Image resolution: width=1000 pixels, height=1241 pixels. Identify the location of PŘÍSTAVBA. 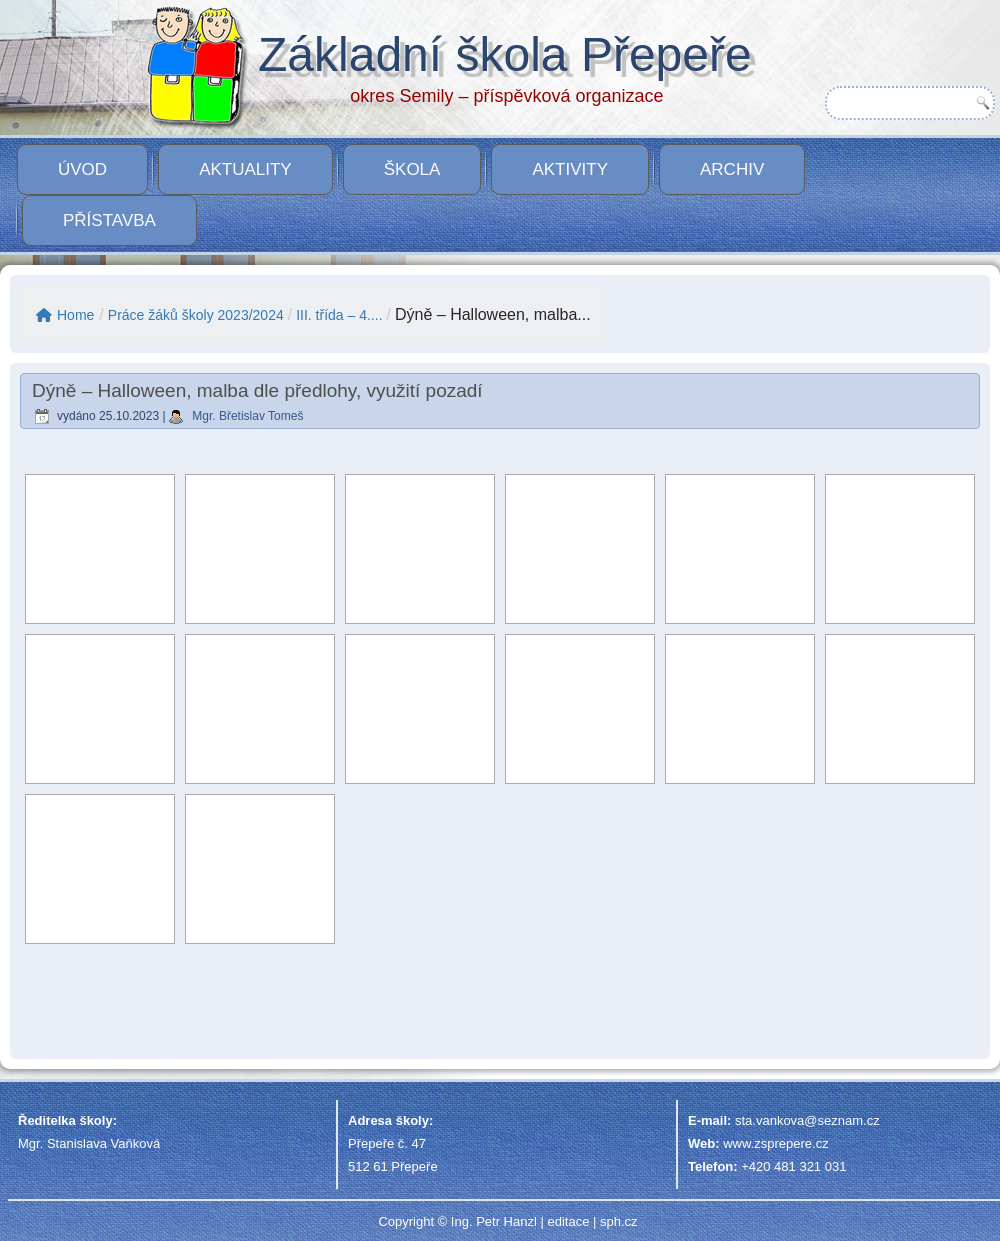
(109, 220).